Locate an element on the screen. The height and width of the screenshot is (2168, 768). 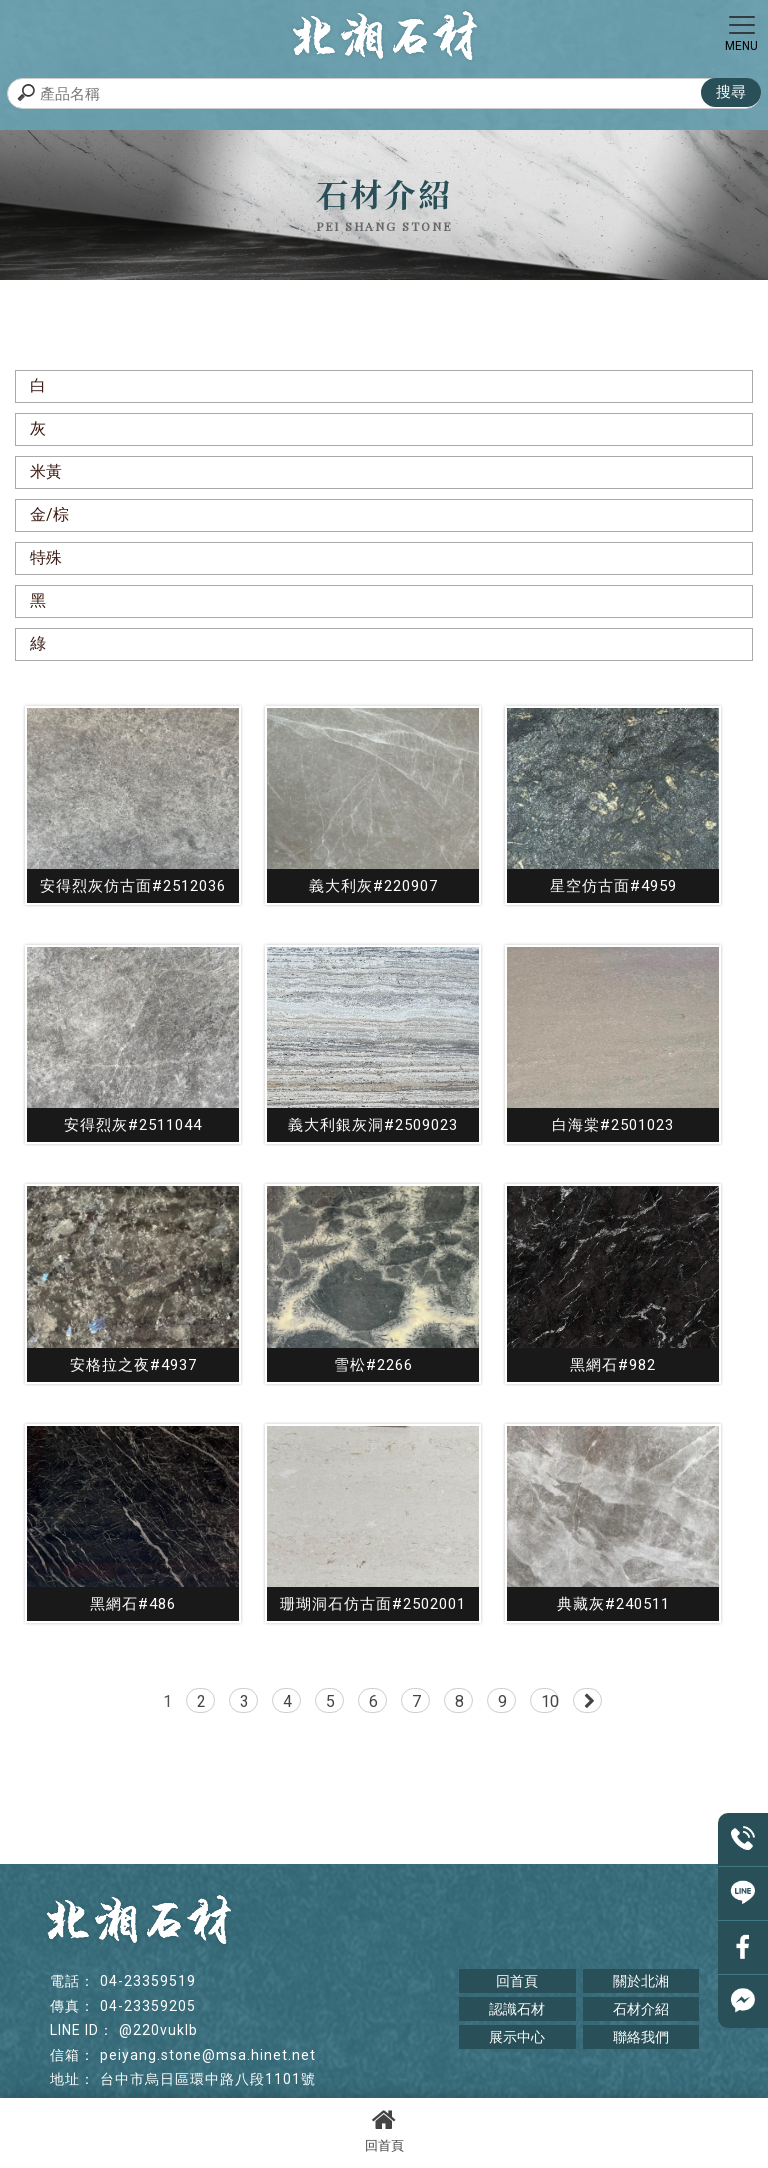
金/棕 is located at coordinates (49, 514).